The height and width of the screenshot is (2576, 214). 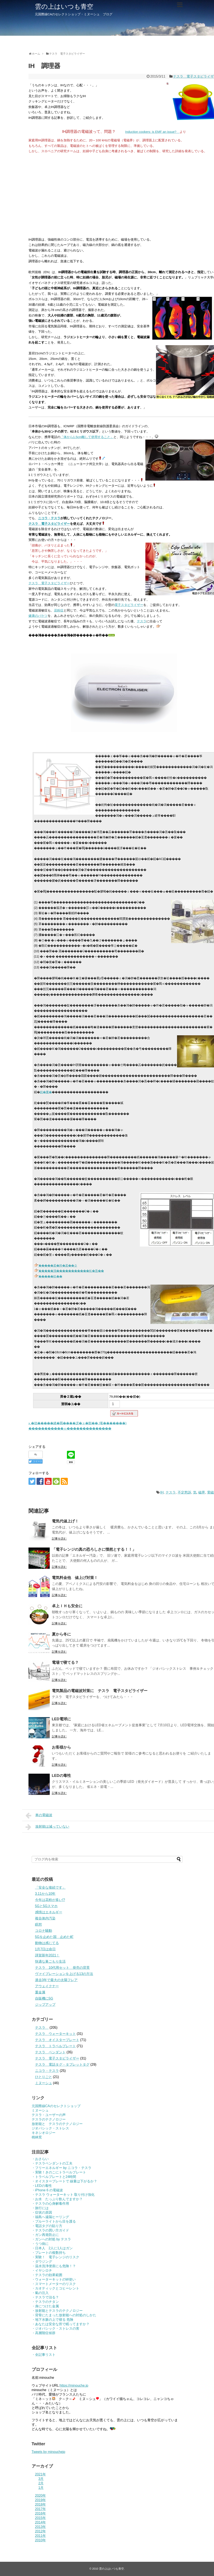 What do you see at coordinates (56, 1980) in the screenshot?
I see `過去3年で最大の太陽フレア` at bounding box center [56, 1980].